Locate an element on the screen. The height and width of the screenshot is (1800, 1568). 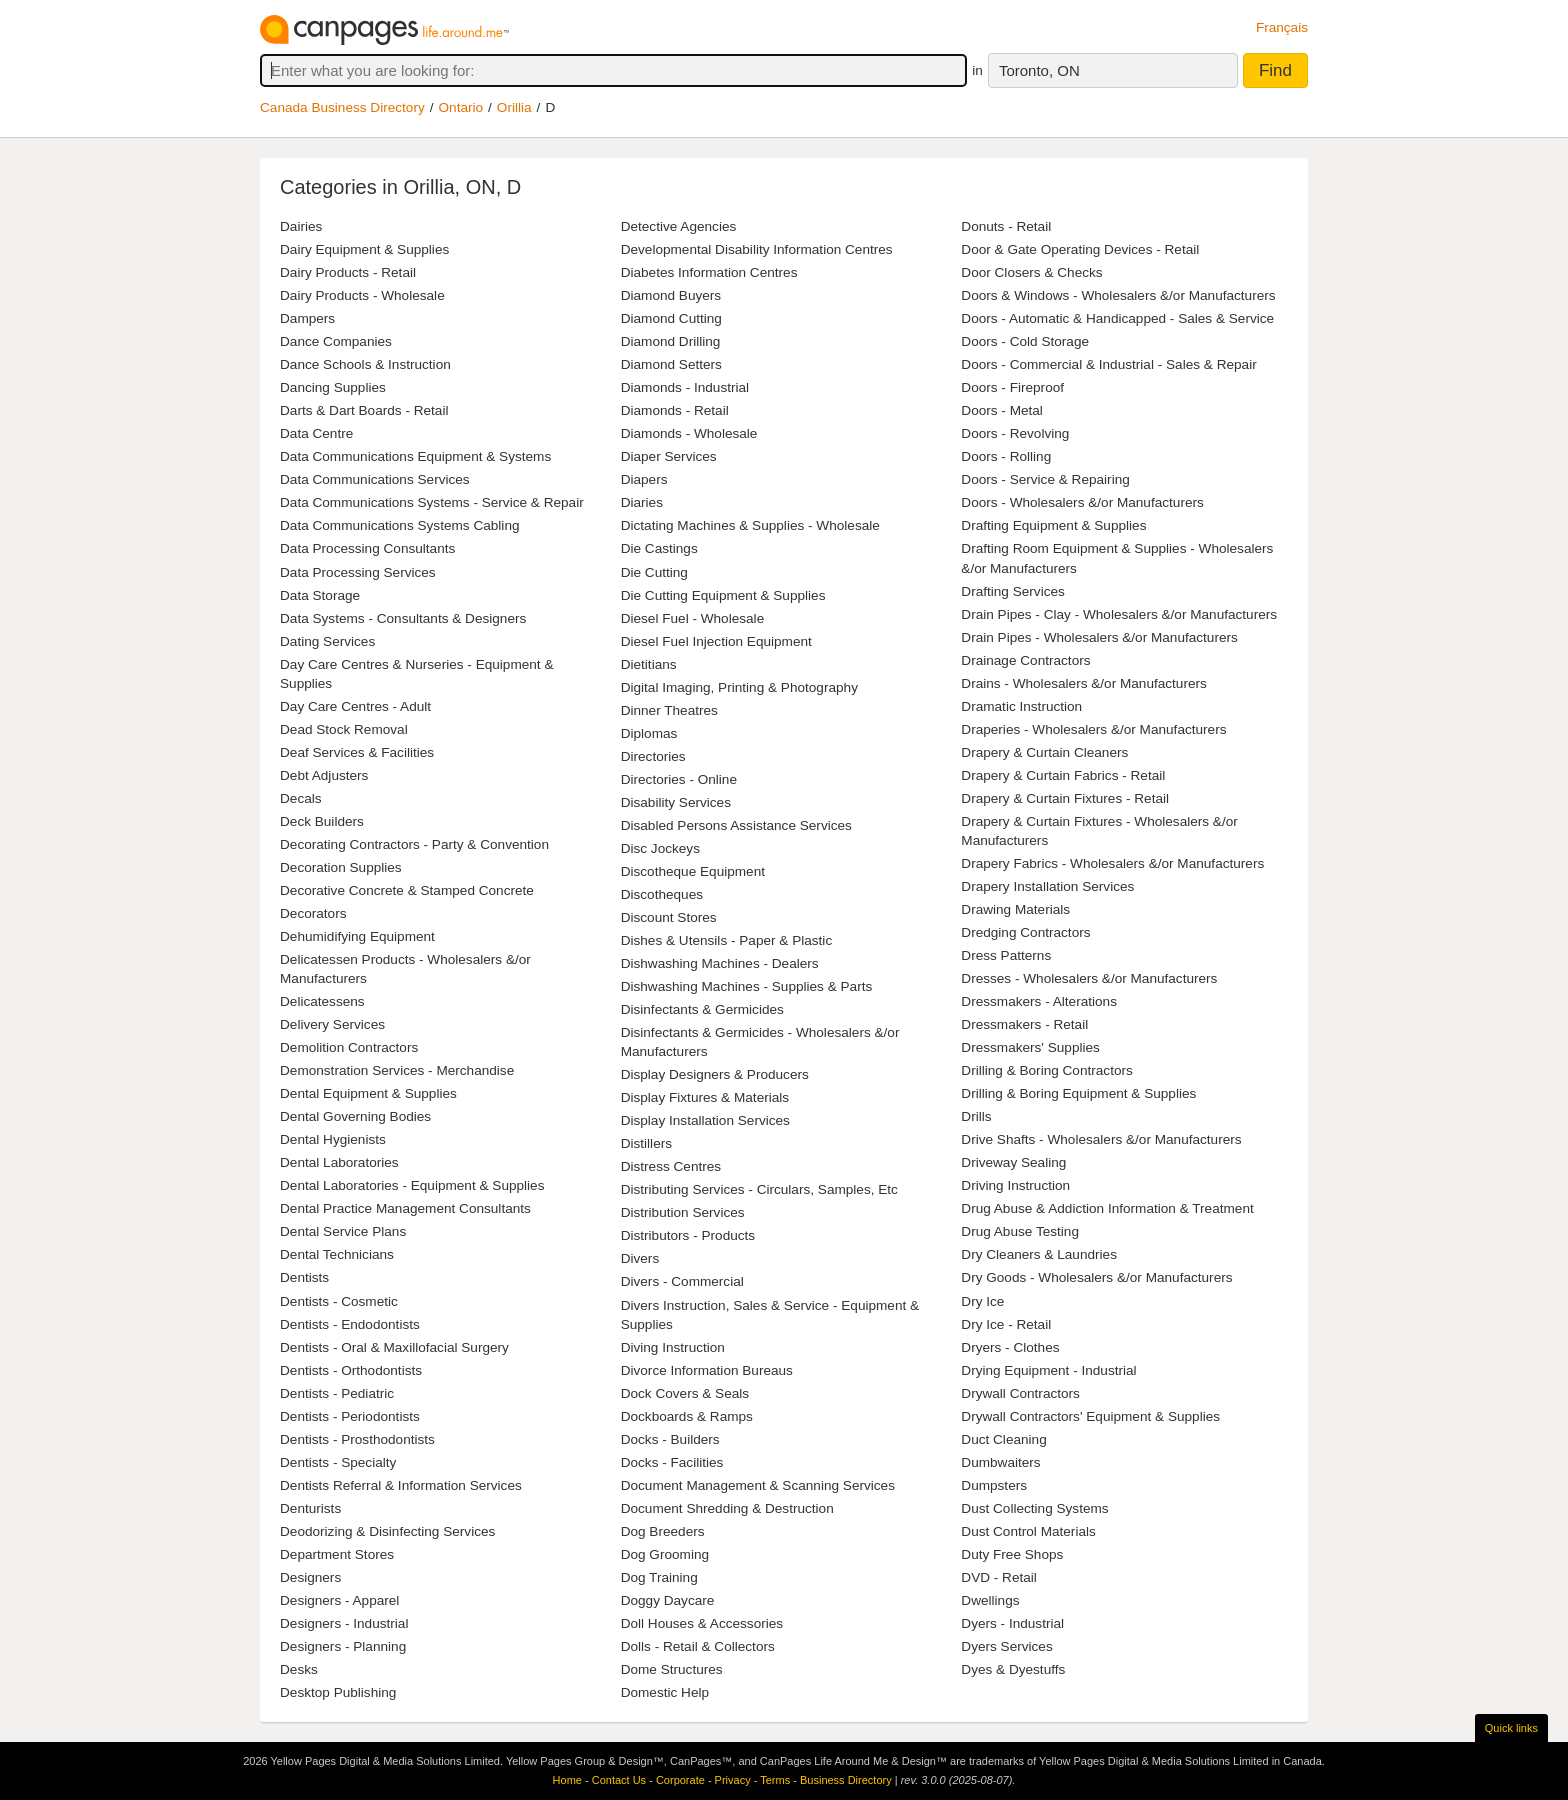
Doors - Fireproof is located at coordinates (1012, 387).